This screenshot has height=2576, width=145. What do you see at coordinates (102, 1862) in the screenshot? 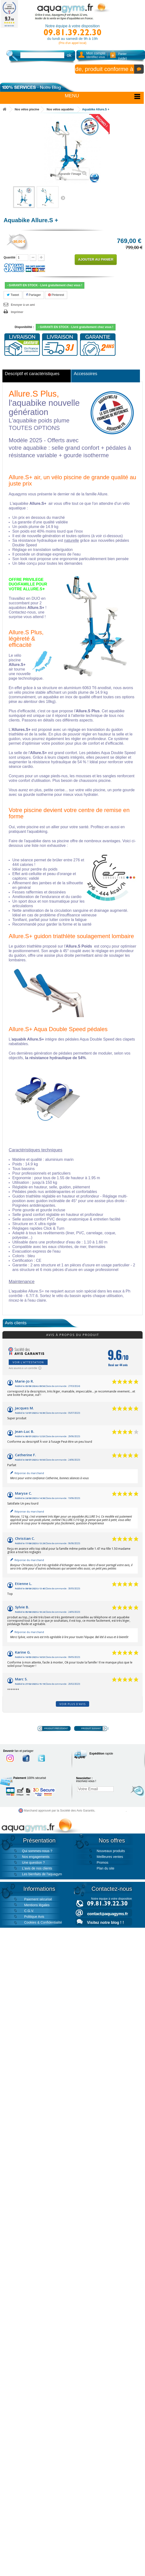
I see `Promos` at bounding box center [102, 1862].